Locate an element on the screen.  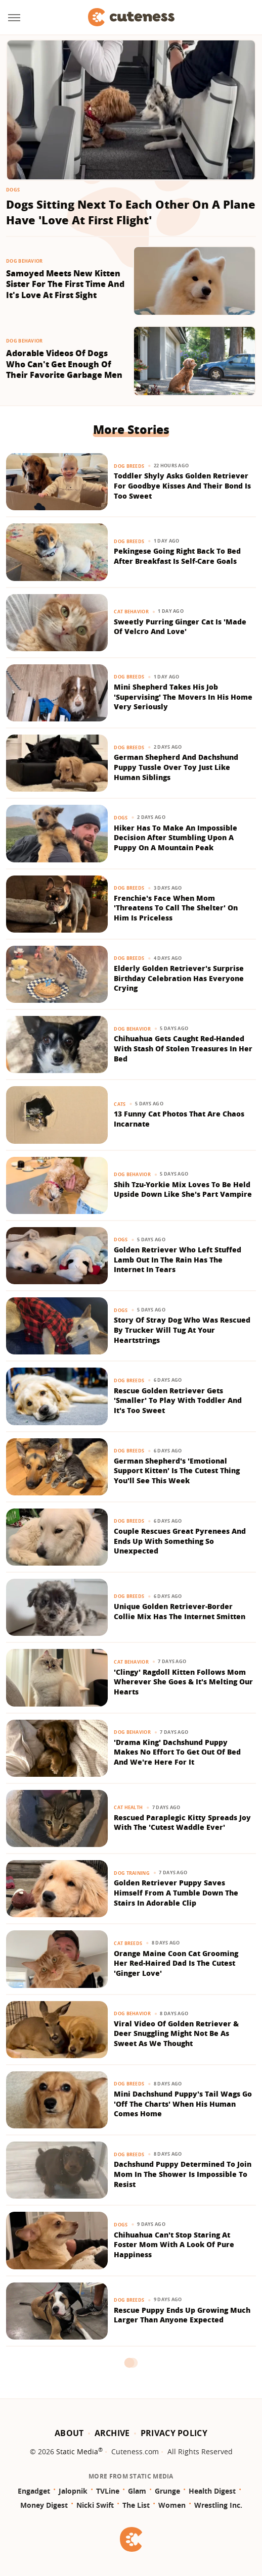
Rescued Paraplegic Kitty Spreads Joy With The 'Cutest Waddle Ever' is located at coordinates (182, 1822).